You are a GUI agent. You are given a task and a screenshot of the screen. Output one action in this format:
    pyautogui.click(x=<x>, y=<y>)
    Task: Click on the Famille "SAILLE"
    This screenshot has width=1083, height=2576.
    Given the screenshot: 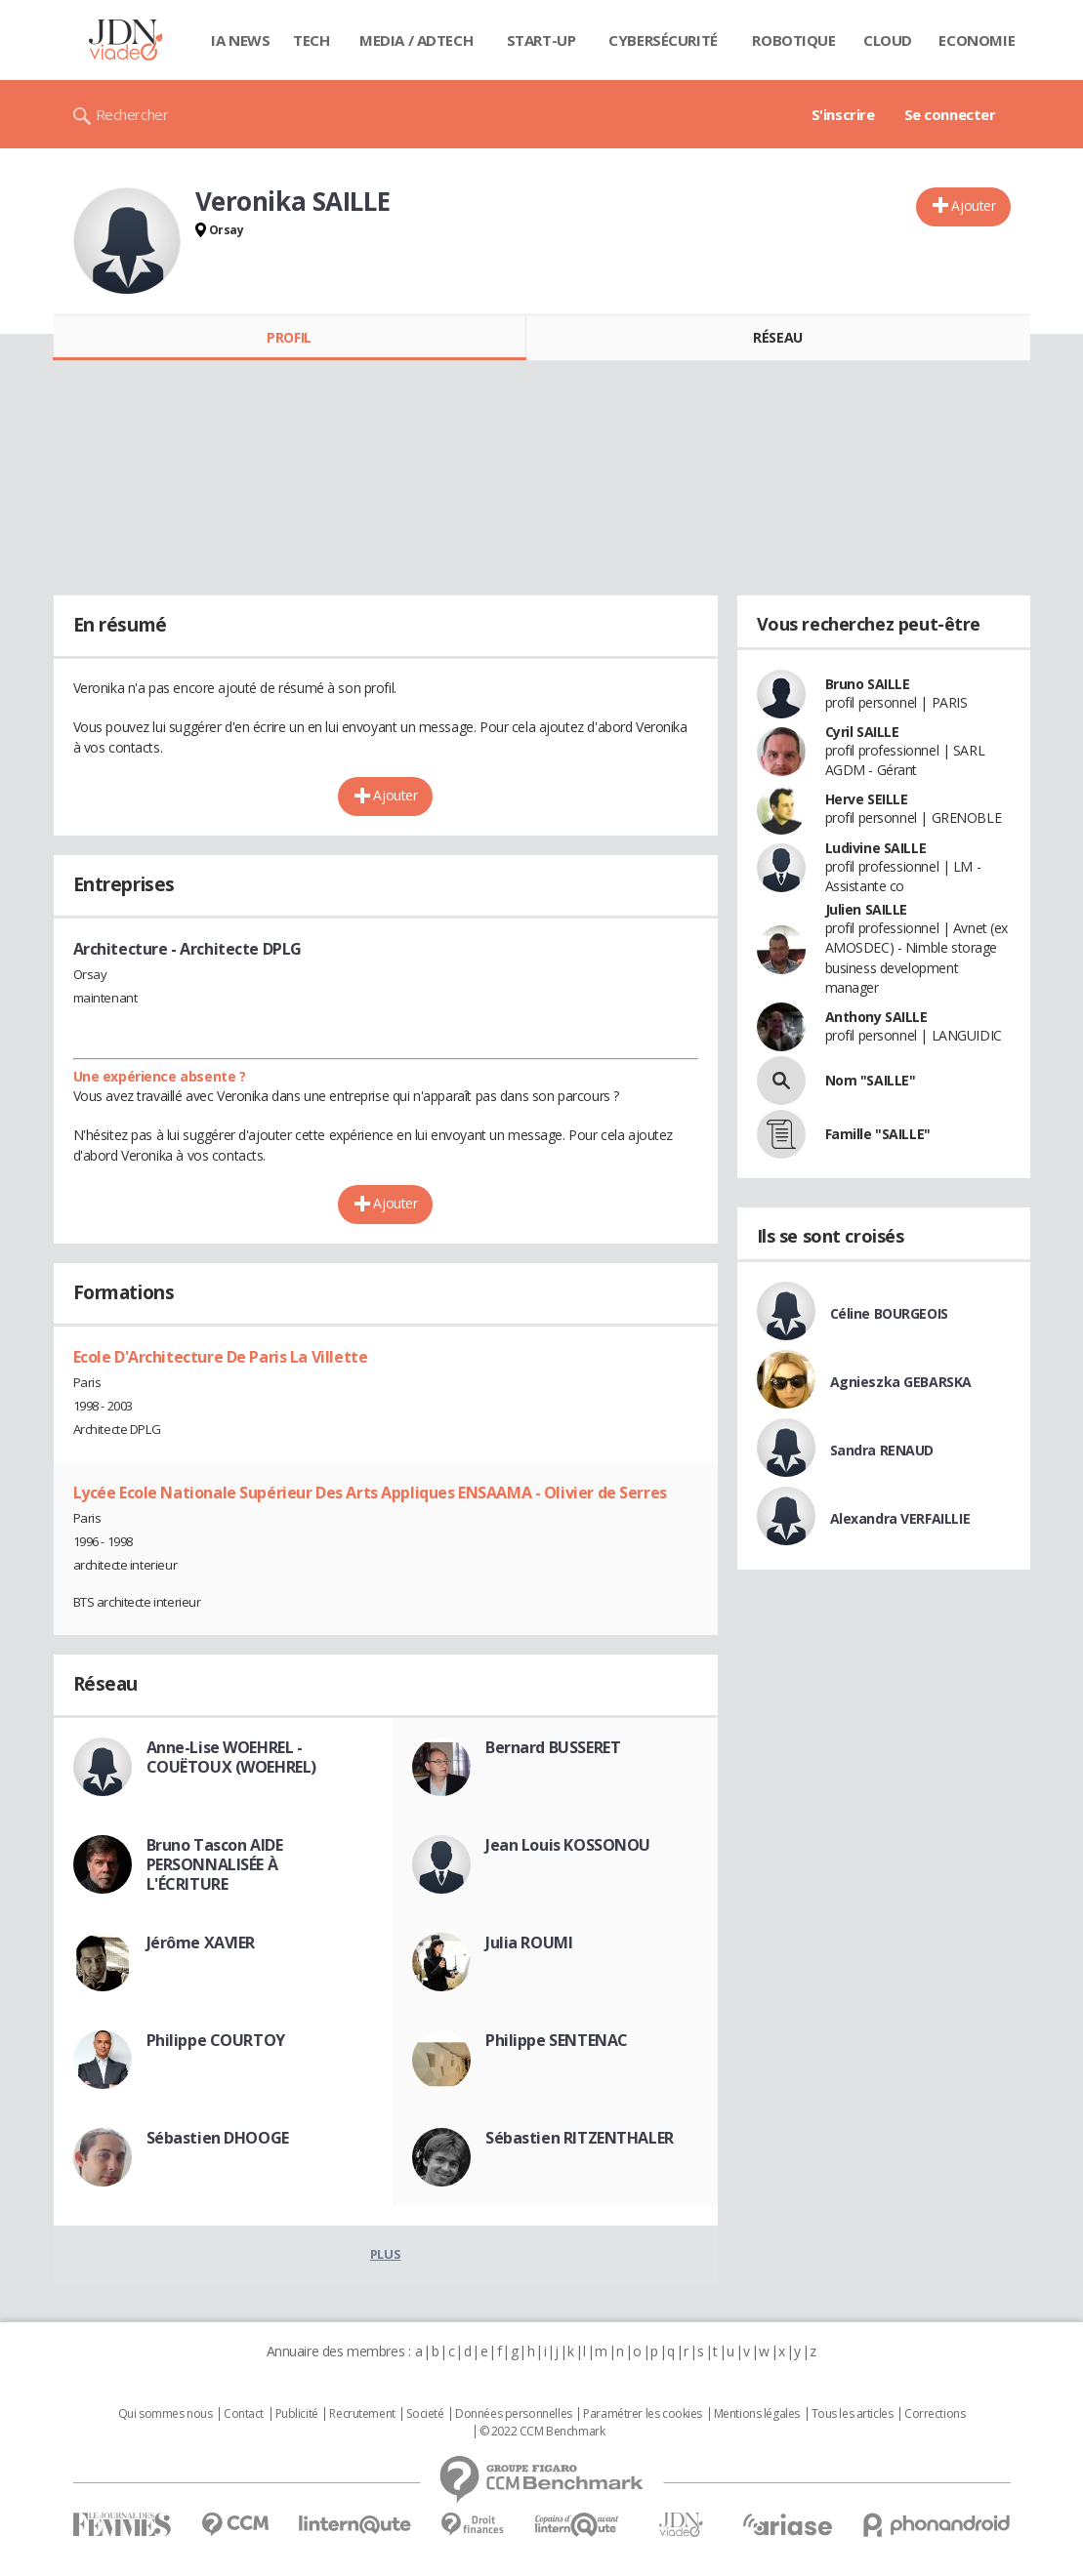 What is the action you would take?
    pyautogui.click(x=878, y=1133)
    